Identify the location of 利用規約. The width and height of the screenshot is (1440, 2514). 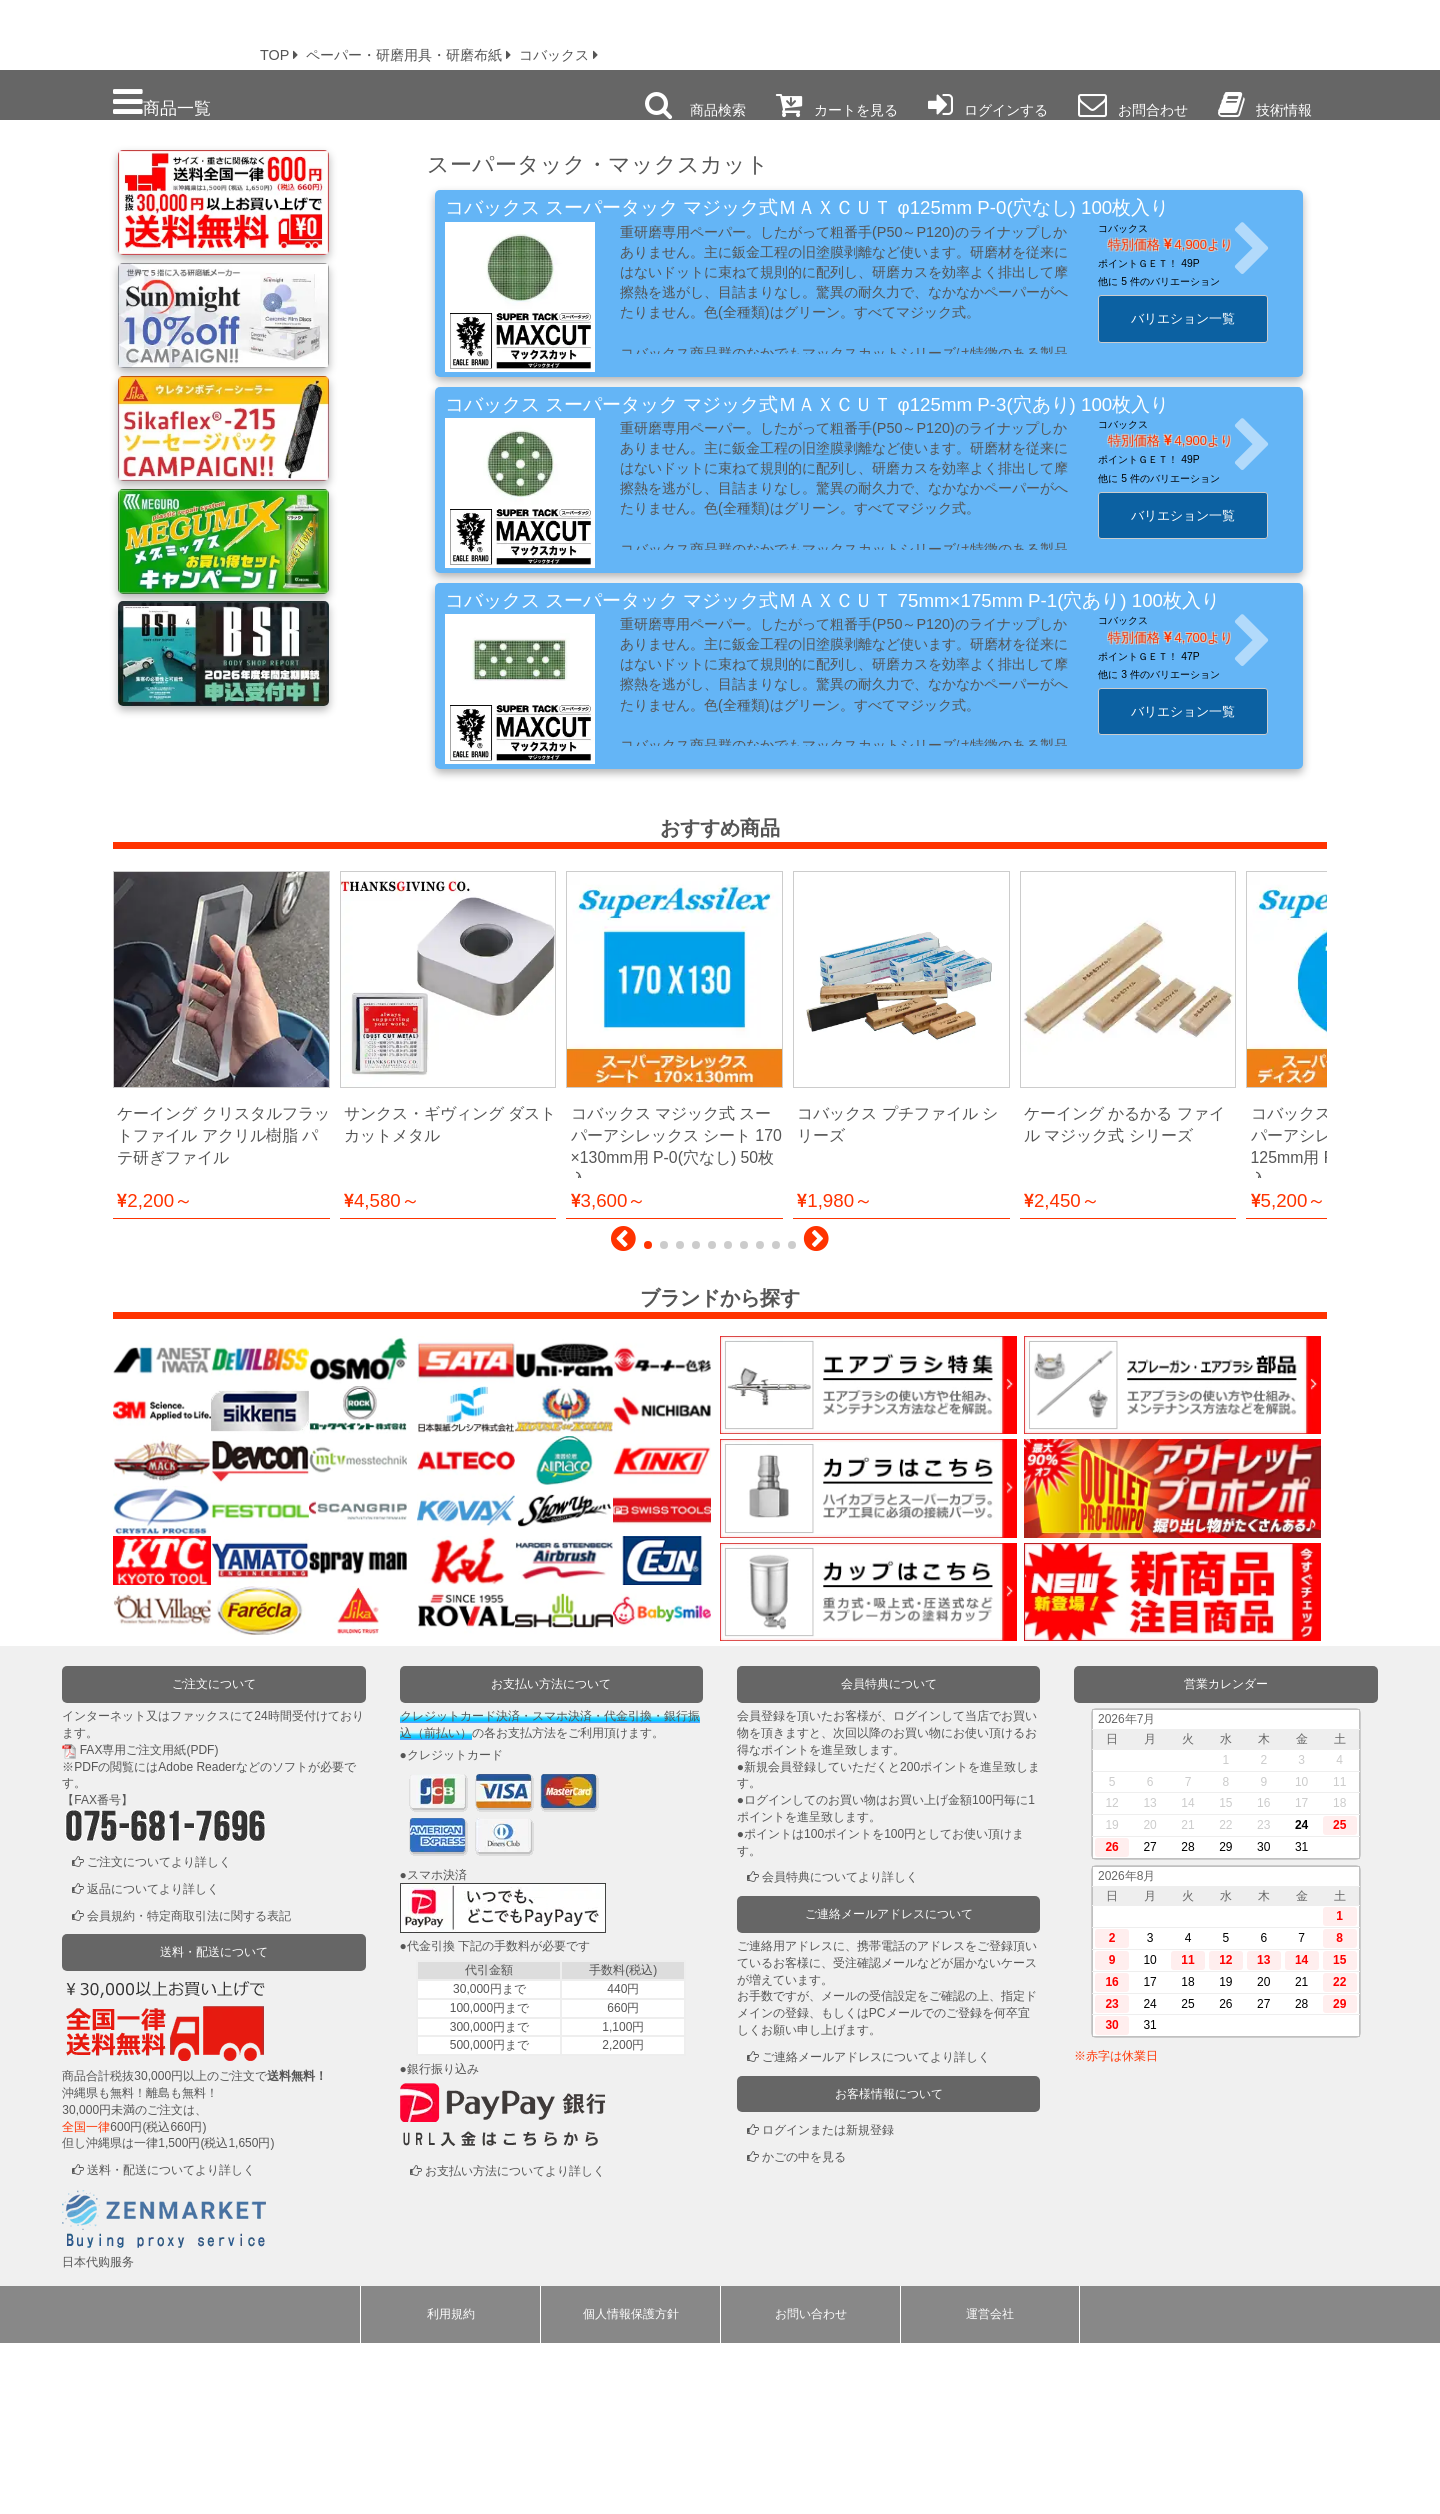
(451, 2485).